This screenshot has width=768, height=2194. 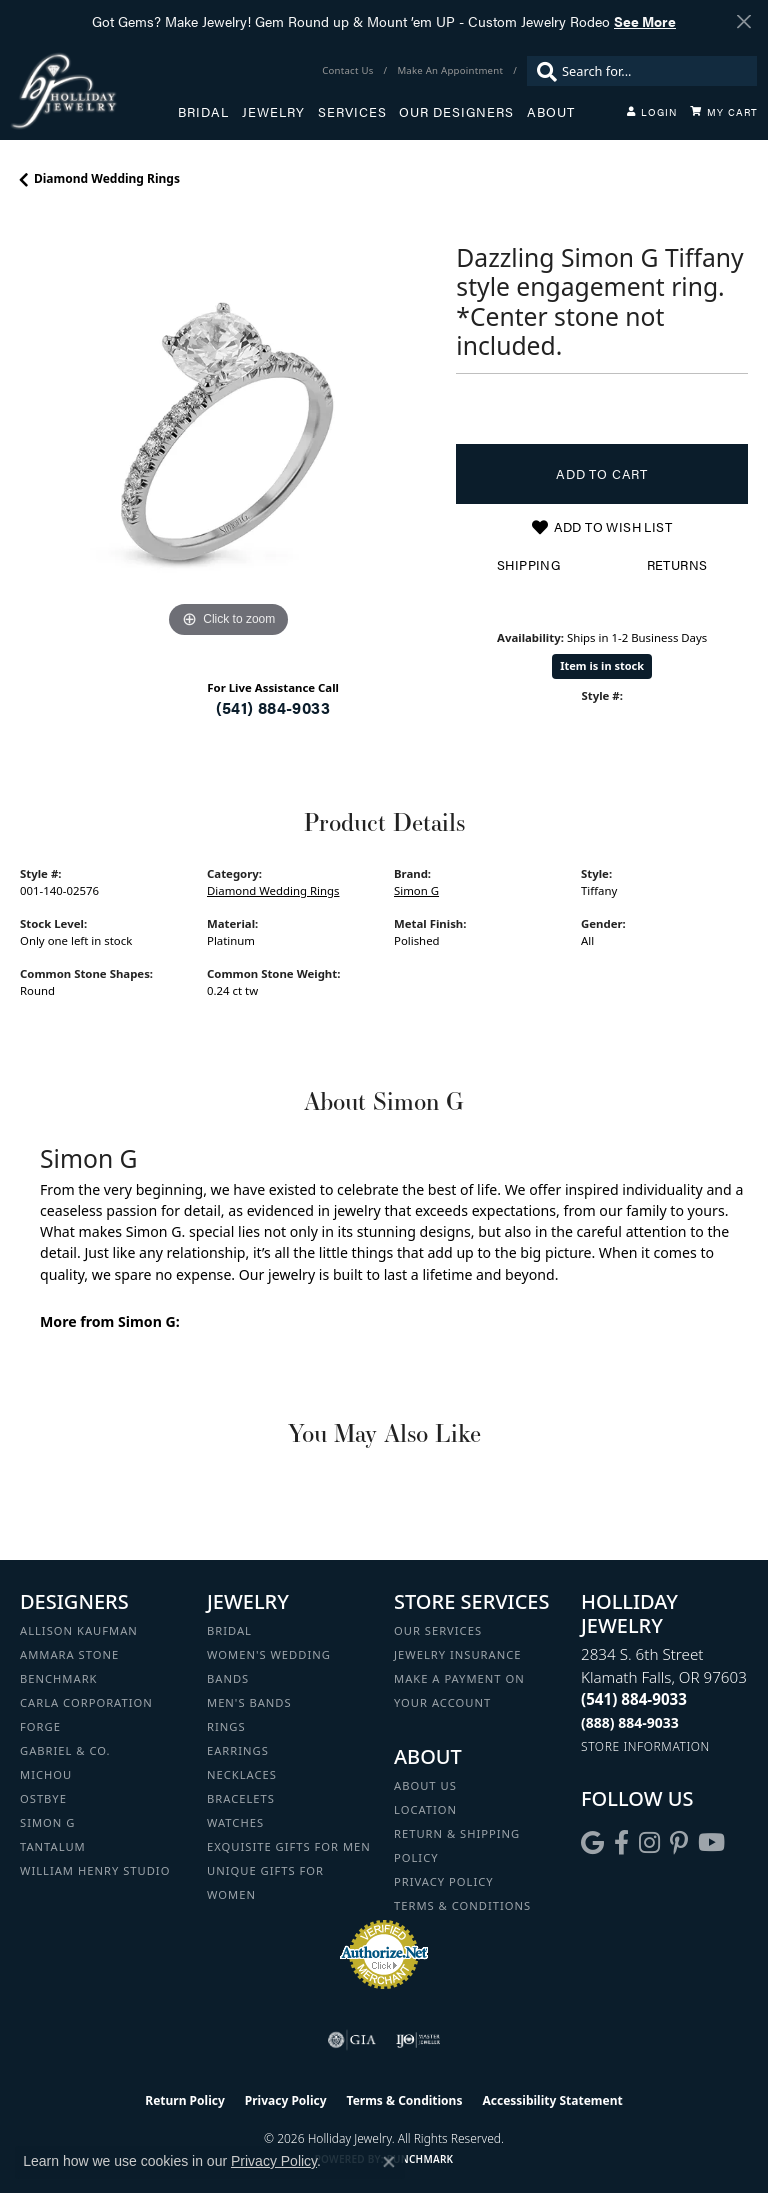 I want to click on Ostbye [menuitem], so click(x=43, y=1798).